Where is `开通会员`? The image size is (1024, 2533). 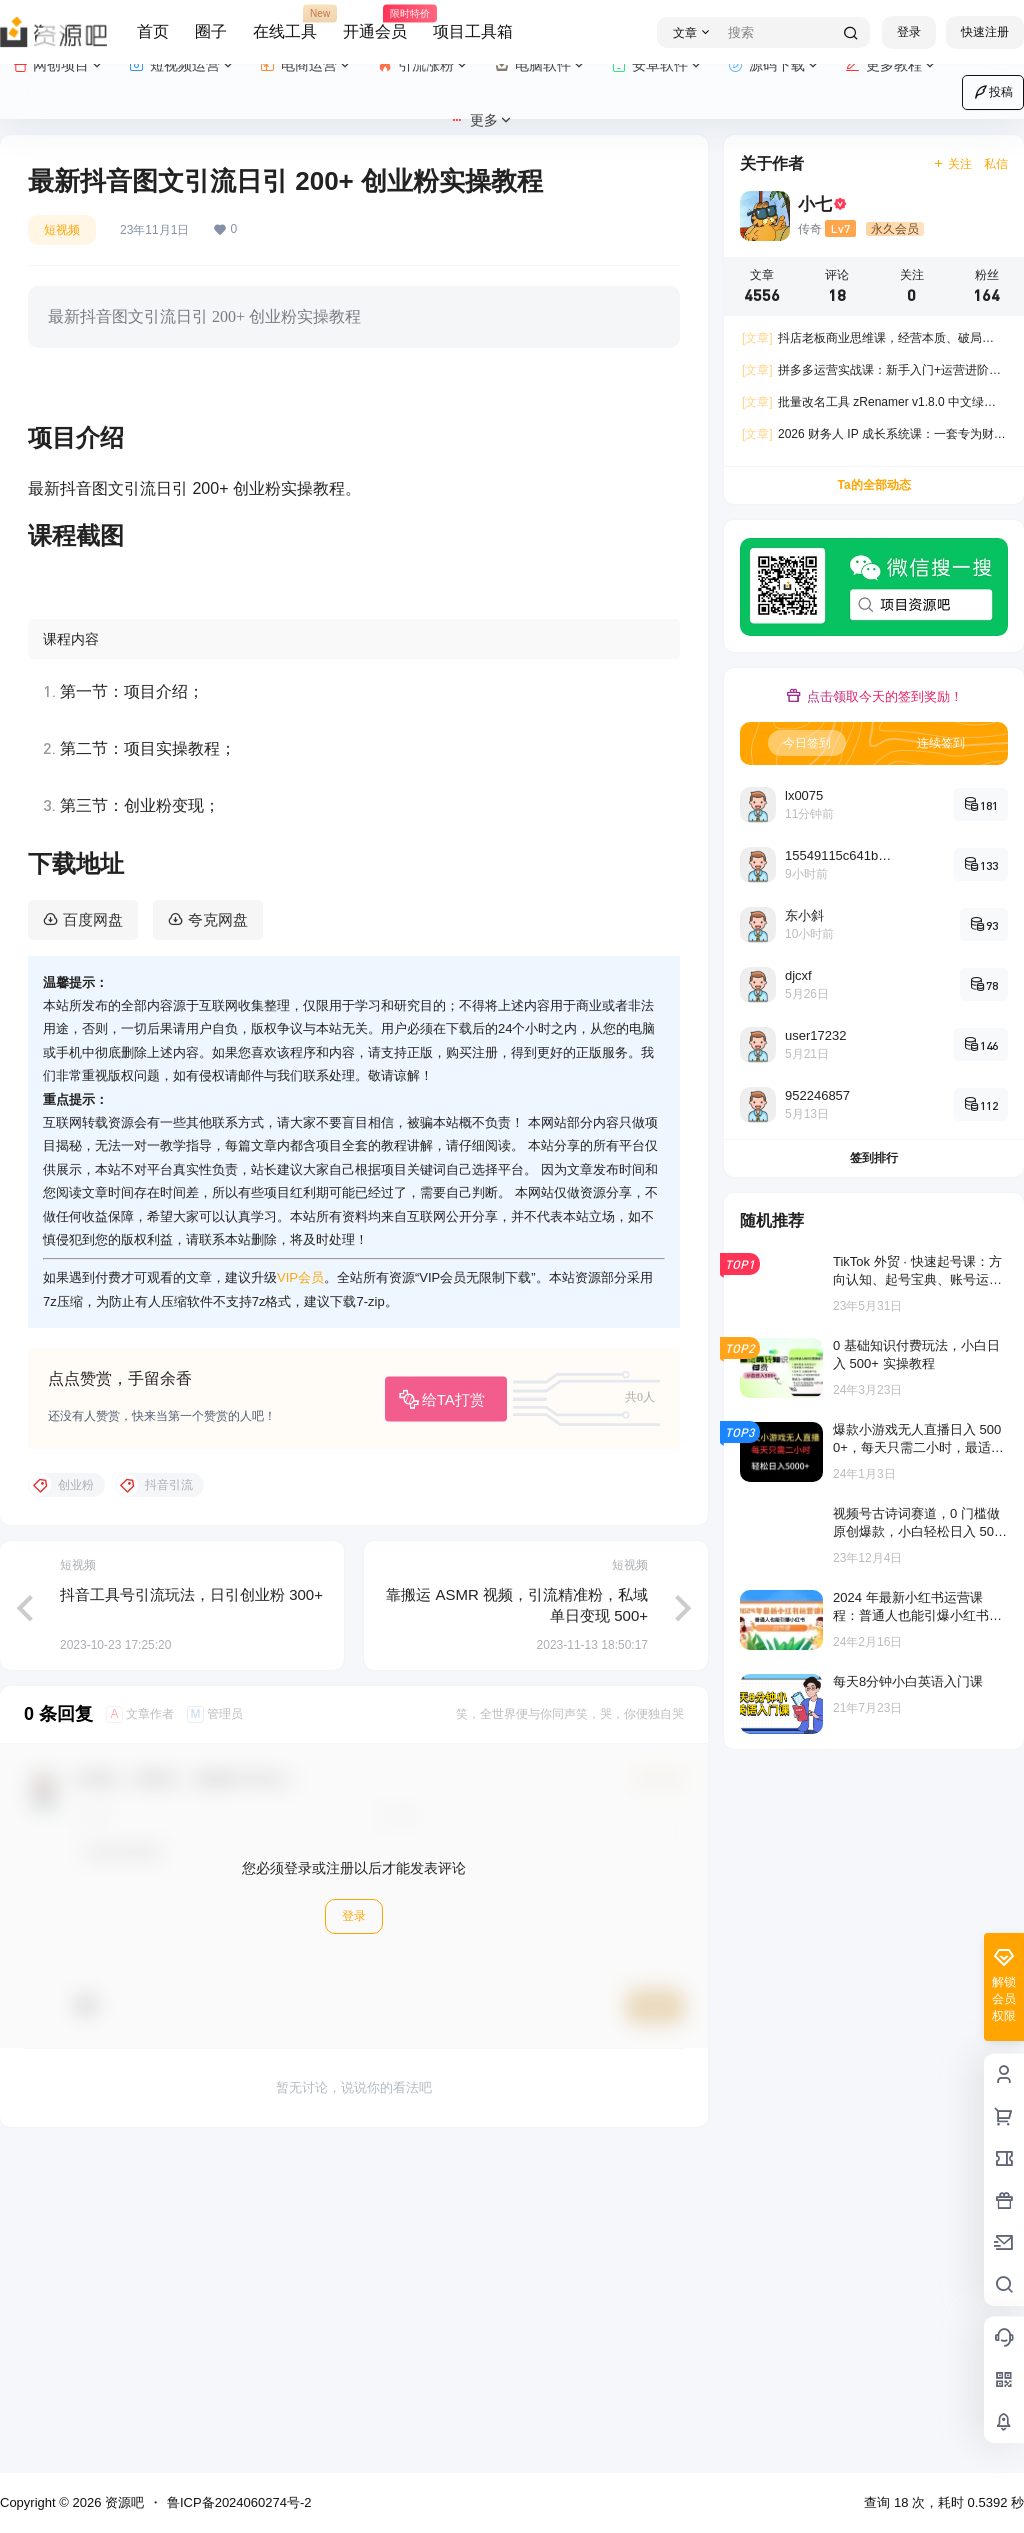
开通会员 is located at coordinates (375, 23).